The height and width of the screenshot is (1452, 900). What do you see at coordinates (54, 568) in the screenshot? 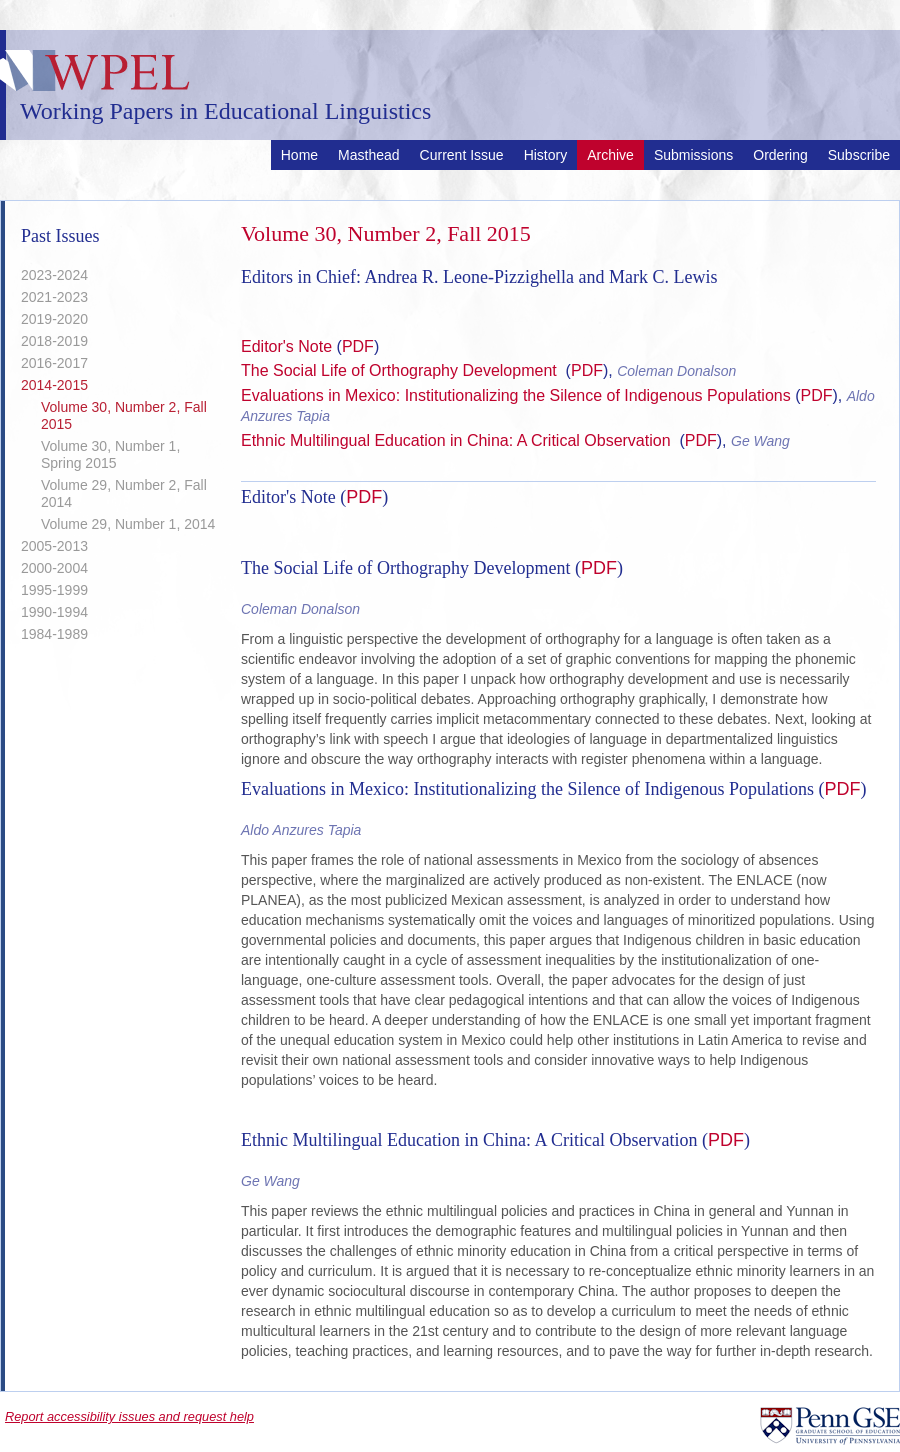
I see `2000-2004` at bounding box center [54, 568].